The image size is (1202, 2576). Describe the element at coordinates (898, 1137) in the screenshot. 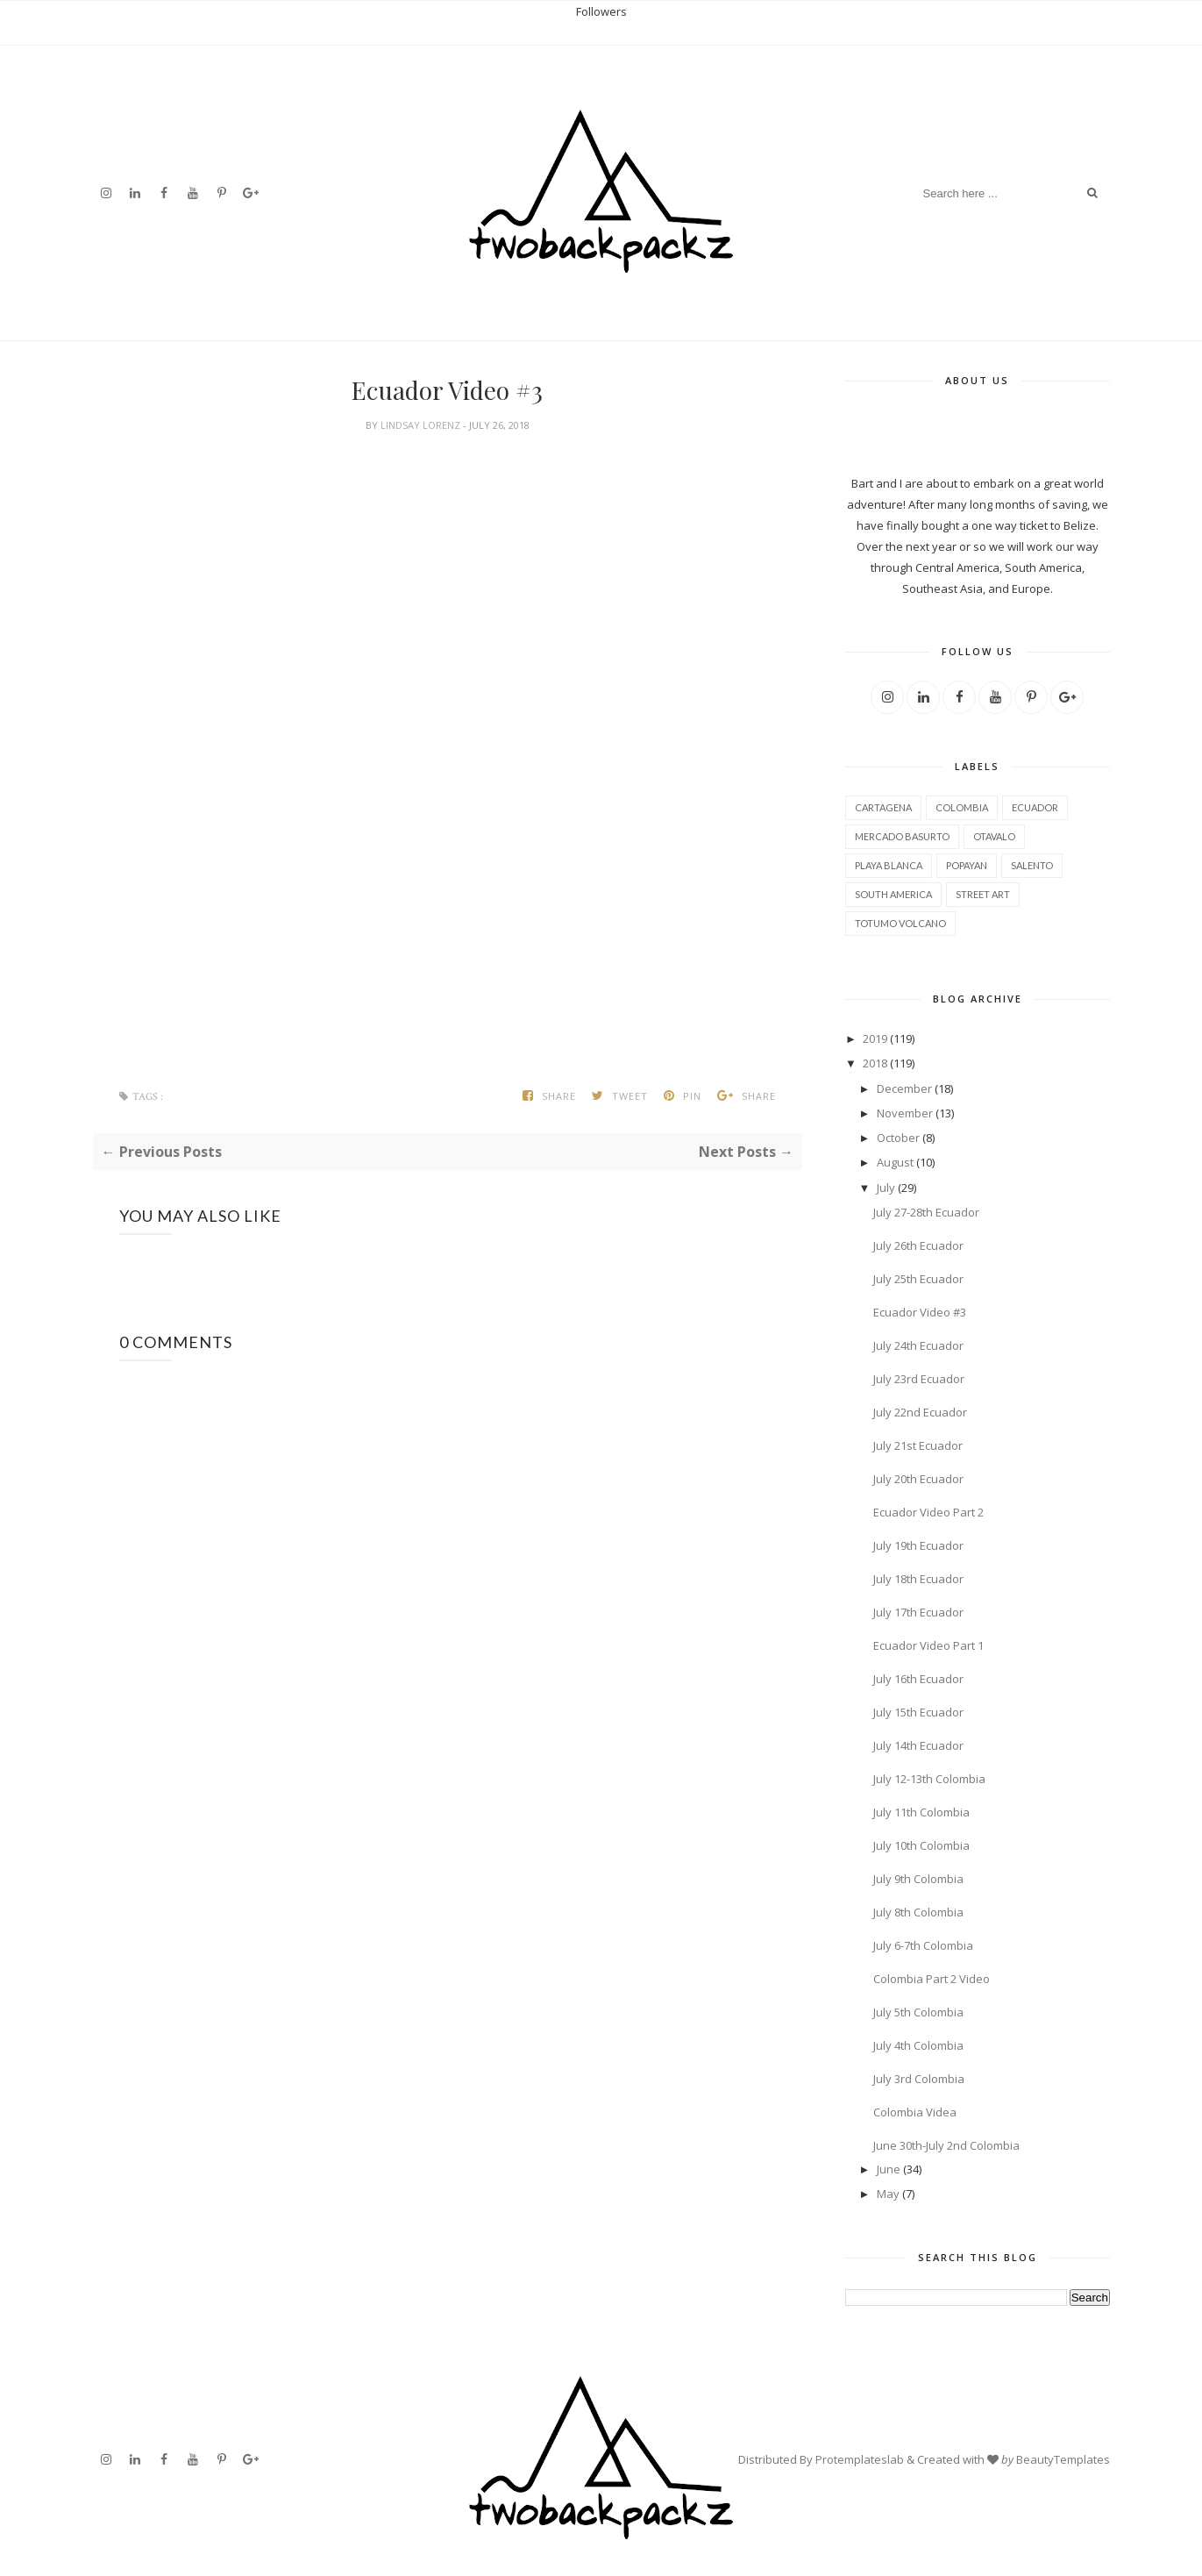

I see `October` at that location.